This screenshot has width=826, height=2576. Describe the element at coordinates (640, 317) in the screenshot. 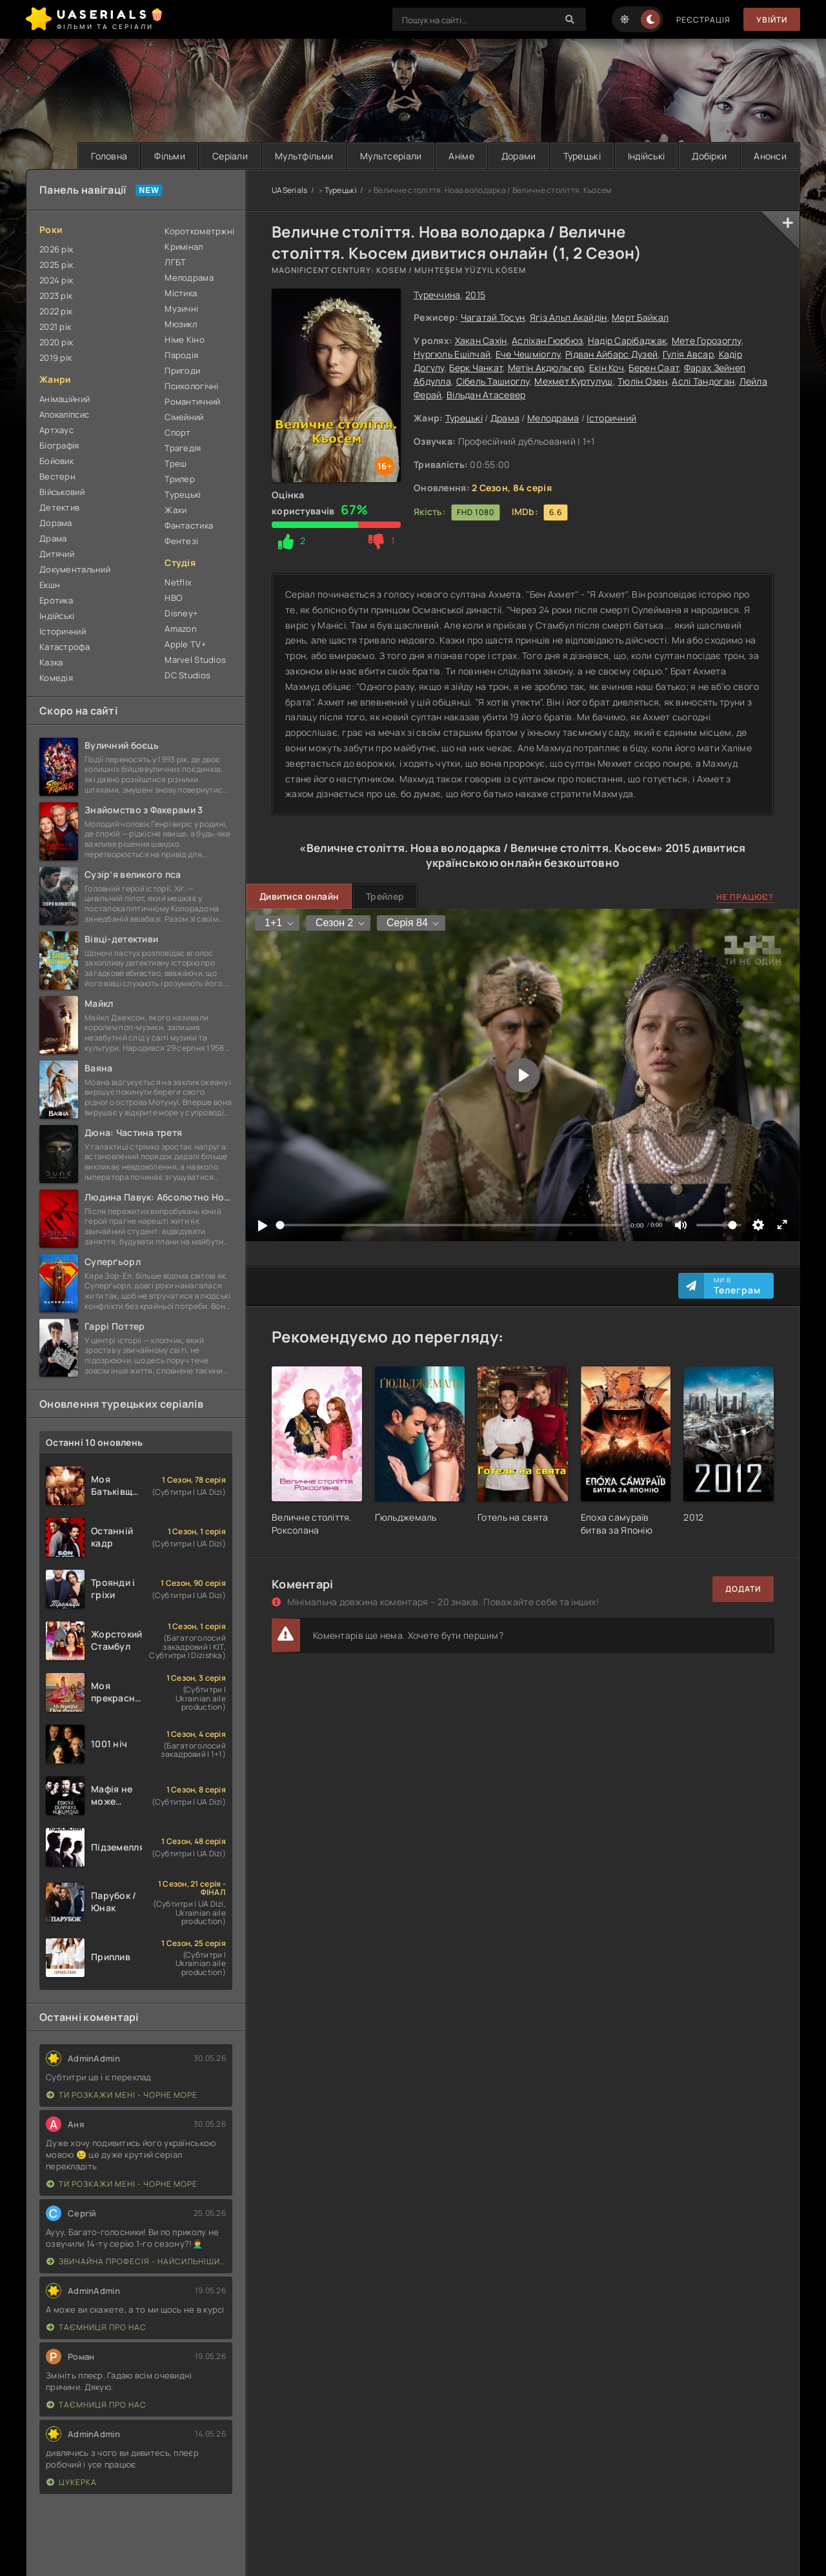

I see `Мерт Байкал` at that location.